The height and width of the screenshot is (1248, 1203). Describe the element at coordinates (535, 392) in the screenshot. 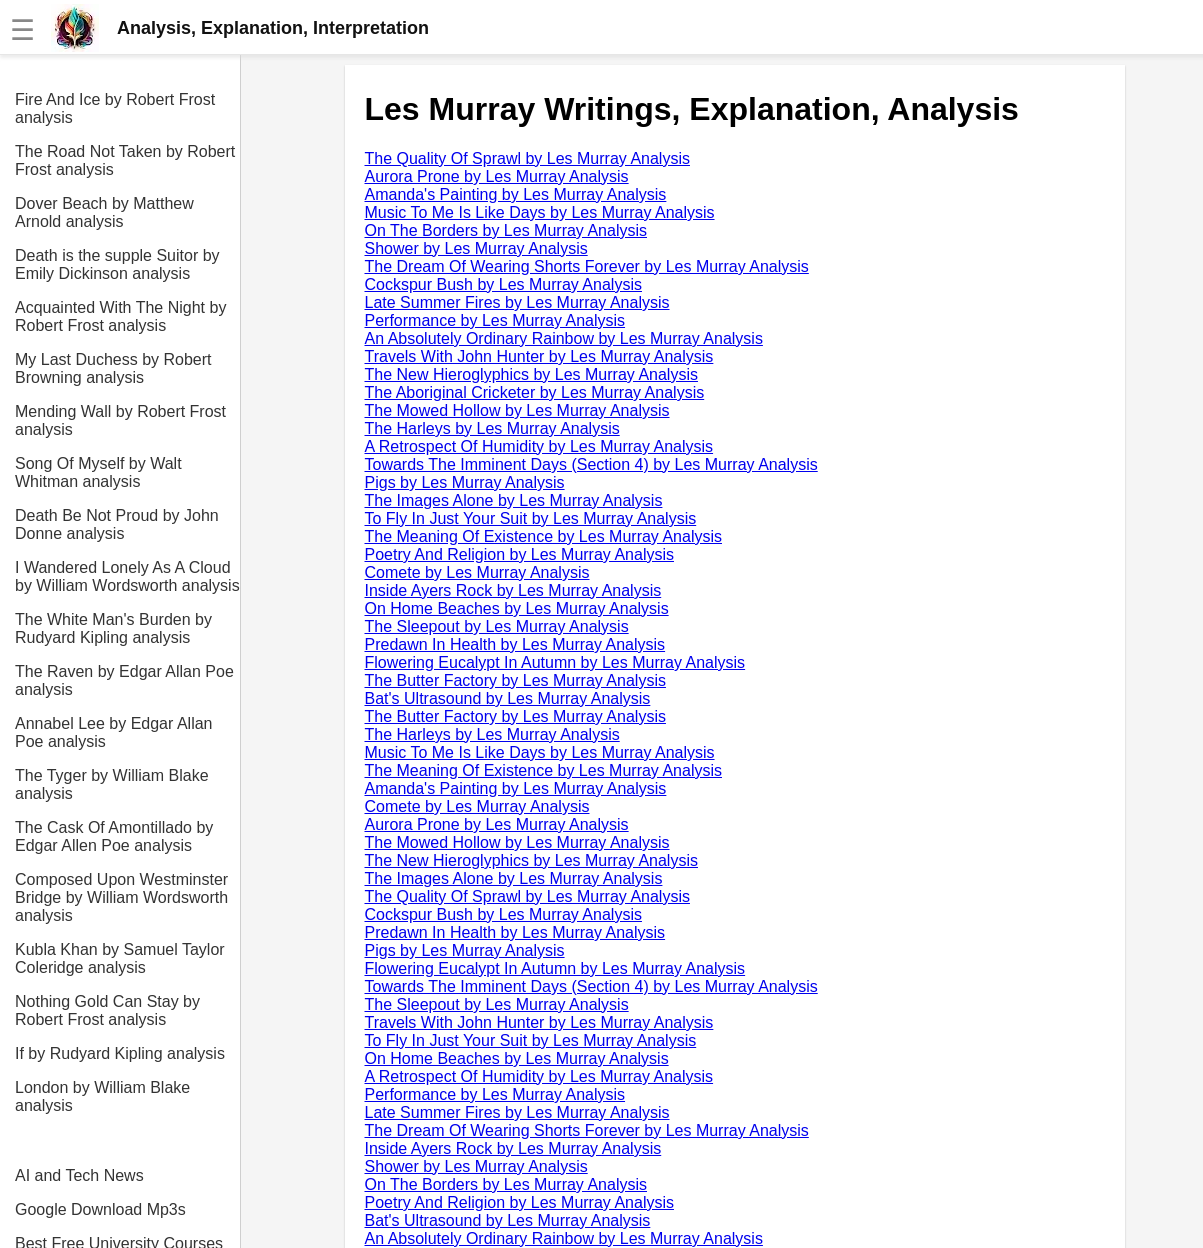

I see `The Aboriginal Cricketer by Les Murray Analysis` at that location.